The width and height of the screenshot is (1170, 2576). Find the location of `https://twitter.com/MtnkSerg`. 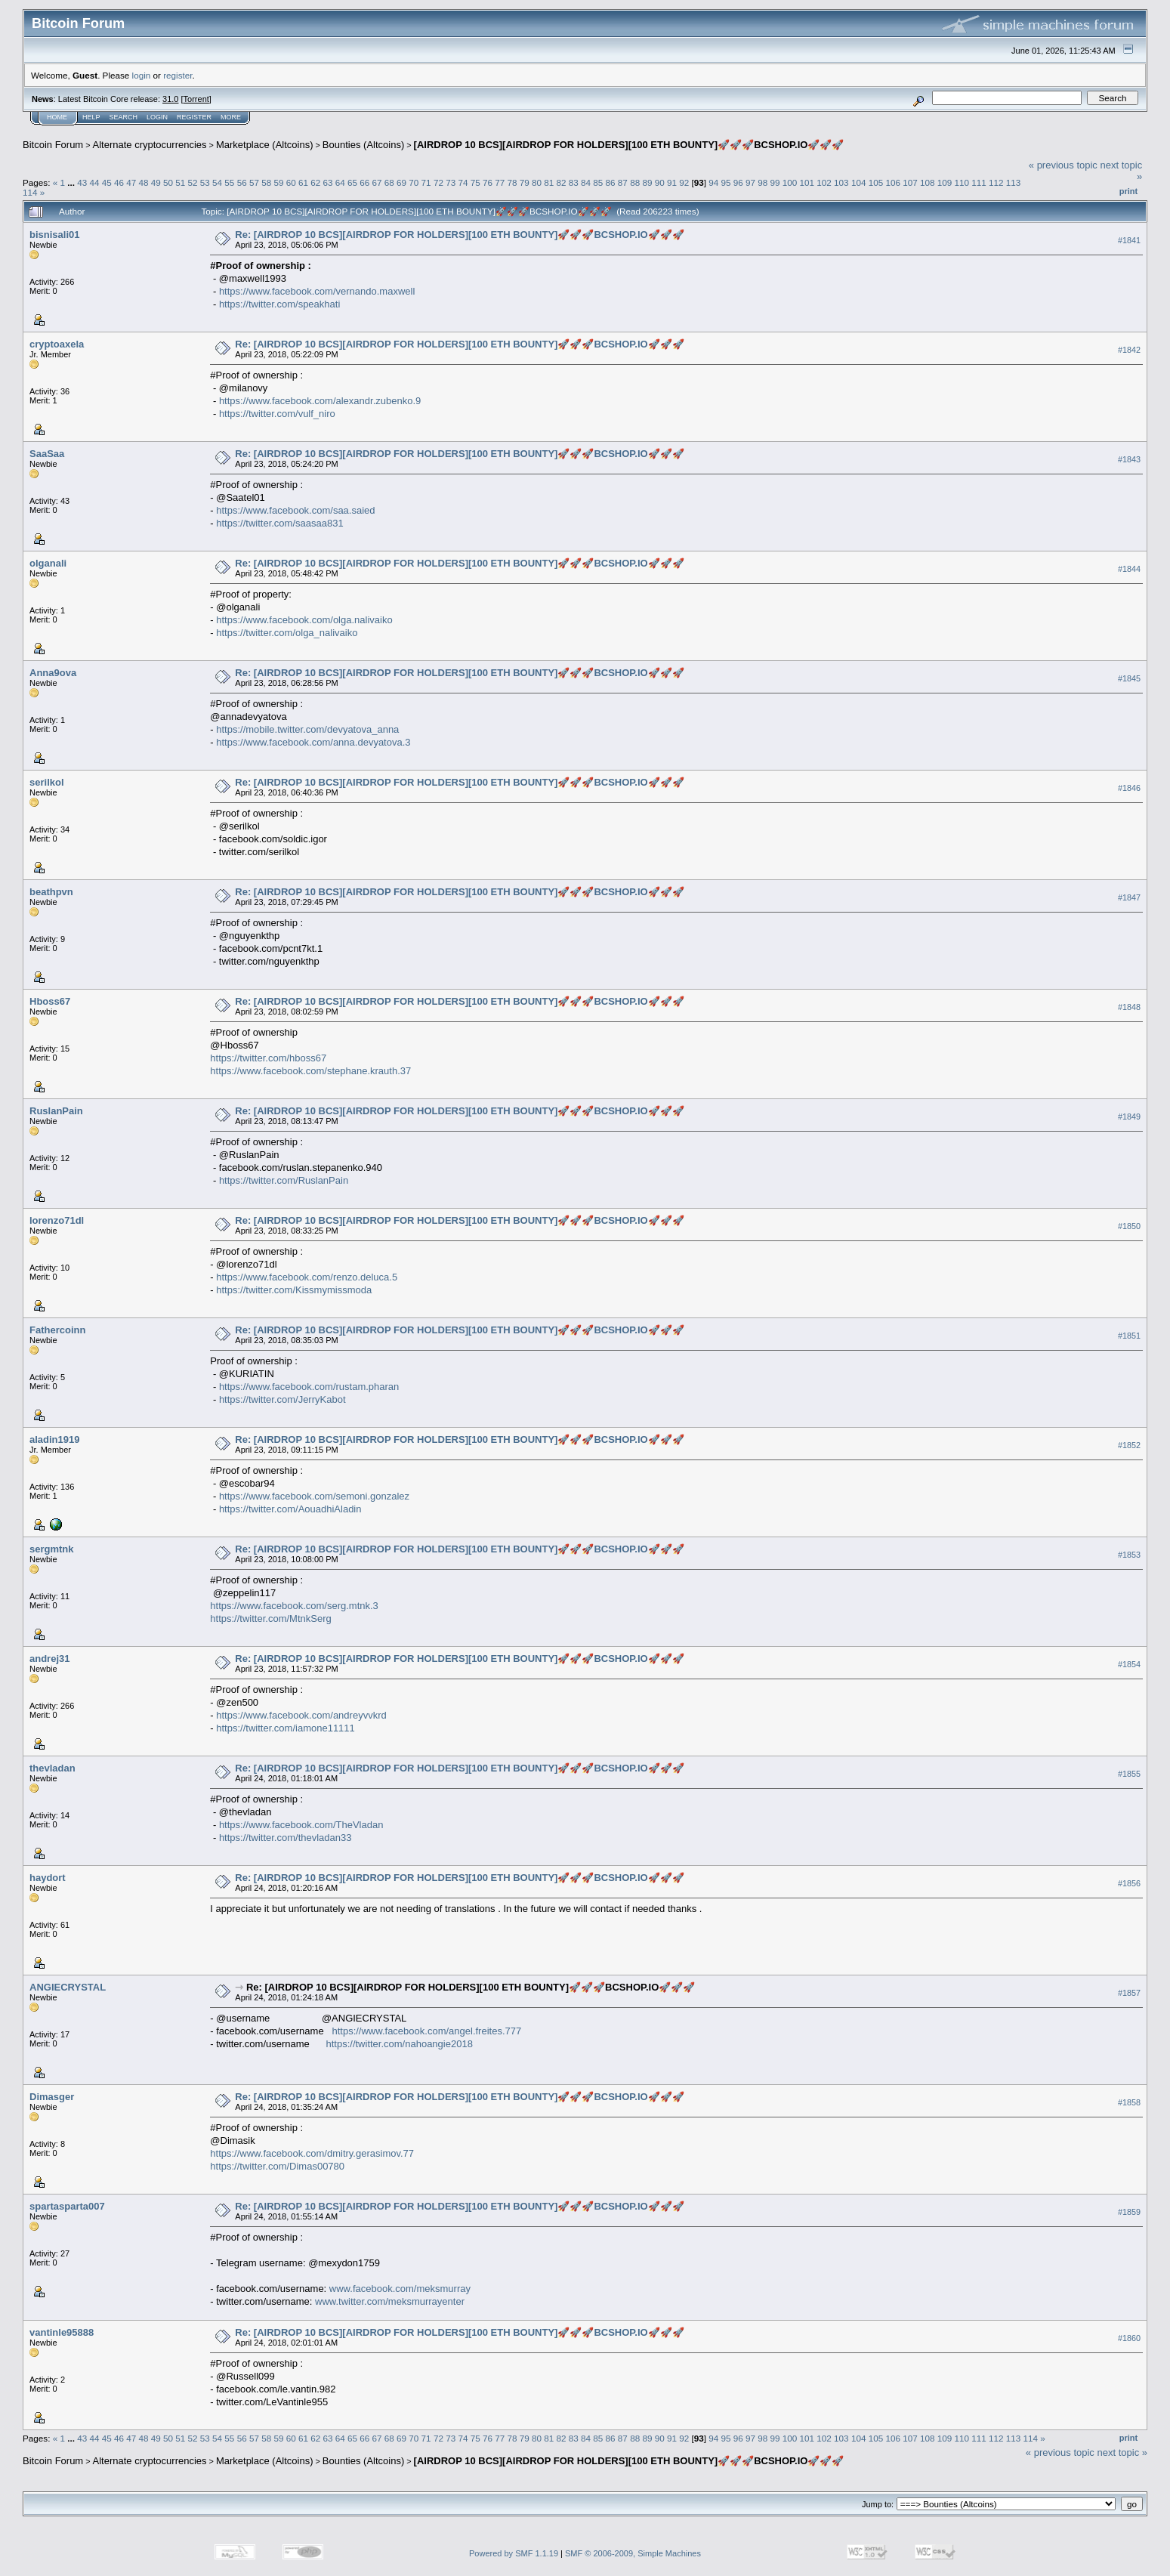

https://twitter.com/MtnkSerg is located at coordinates (270, 1618).